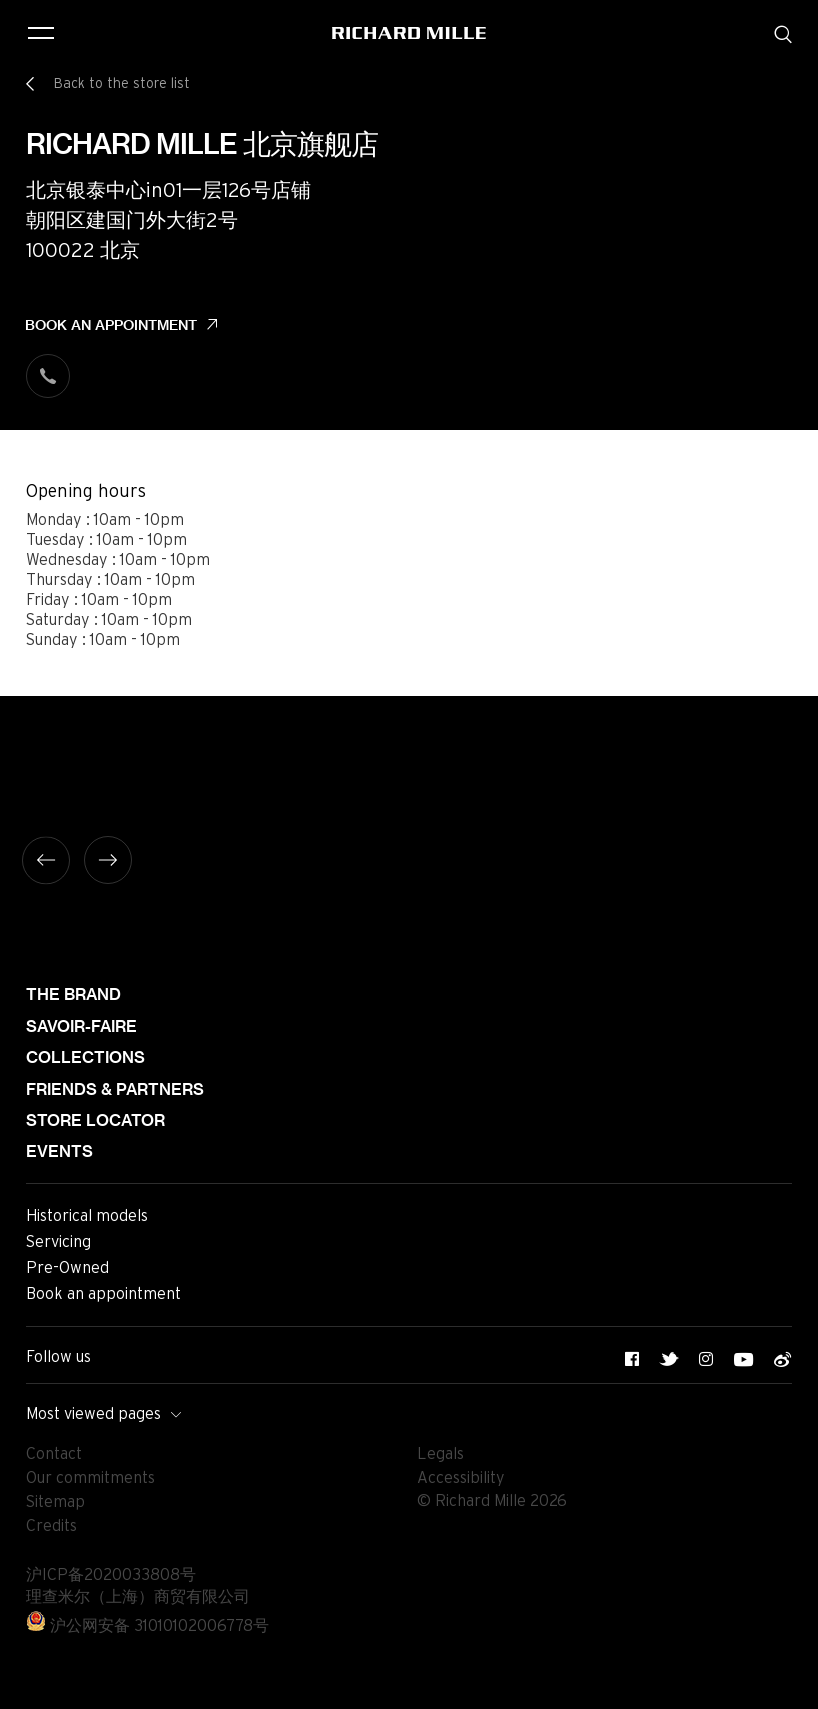 This screenshot has height=1709, width=818. I want to click on Sitemap, so click(55, 1502).